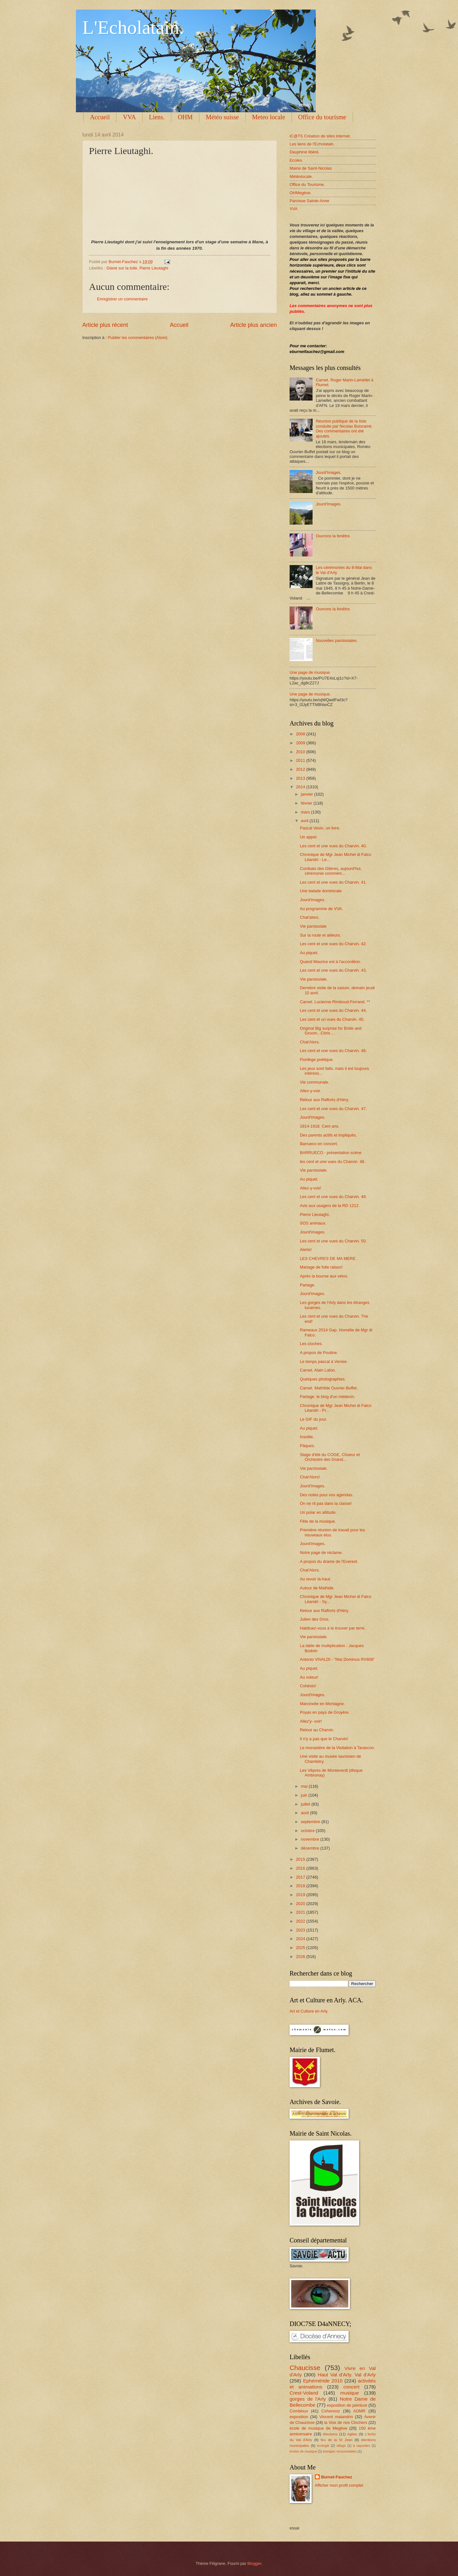  Describe the element at coordinates (305, 820) in the screenshot. I see `avril` at that location.